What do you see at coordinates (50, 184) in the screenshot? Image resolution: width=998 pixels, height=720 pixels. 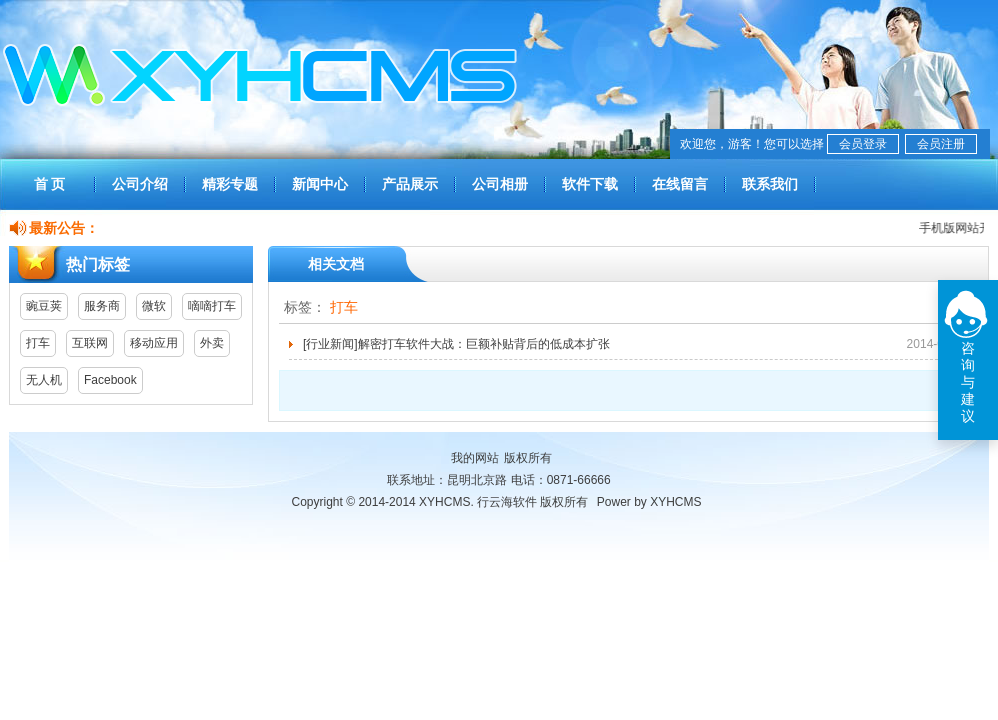 I see `首 页` at bounding box center [50, 184].